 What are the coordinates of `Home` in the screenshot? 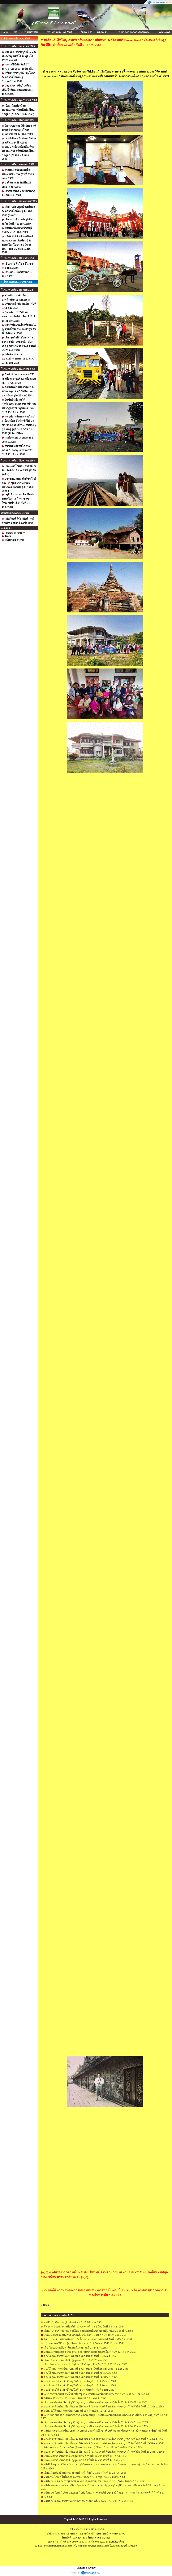 It's located at (4, 32).